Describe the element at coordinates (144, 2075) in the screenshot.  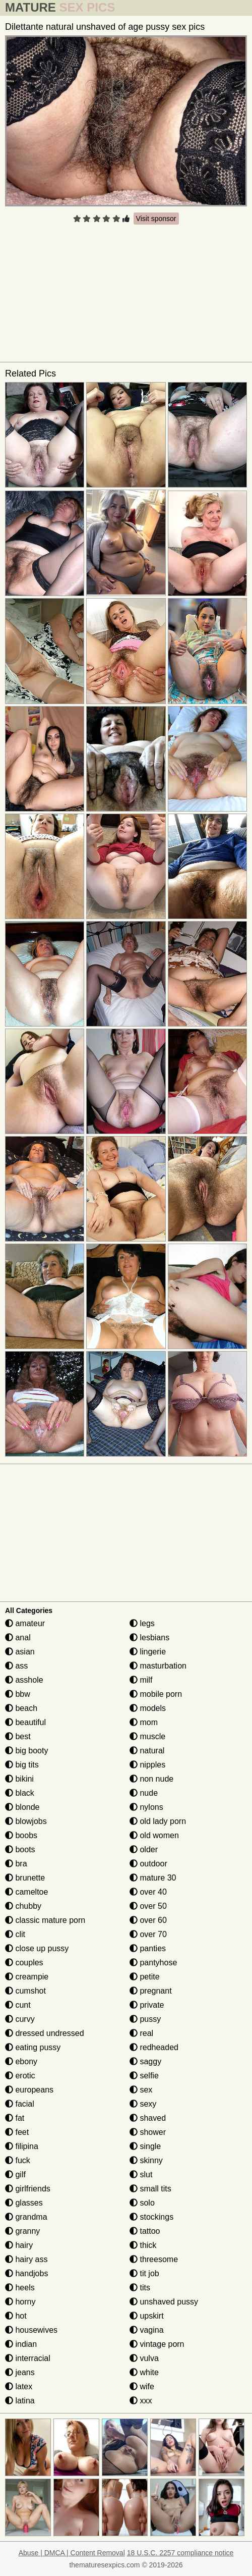
I see `selfie` at that location.